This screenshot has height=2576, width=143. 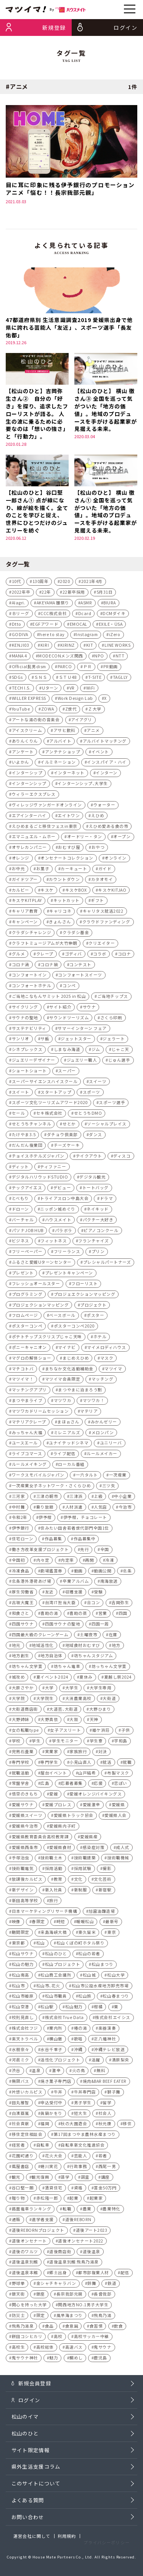 What do you see at coordinates (120, 658) in the screenshot?
I see `NTT` at bounding box center [120, 658].